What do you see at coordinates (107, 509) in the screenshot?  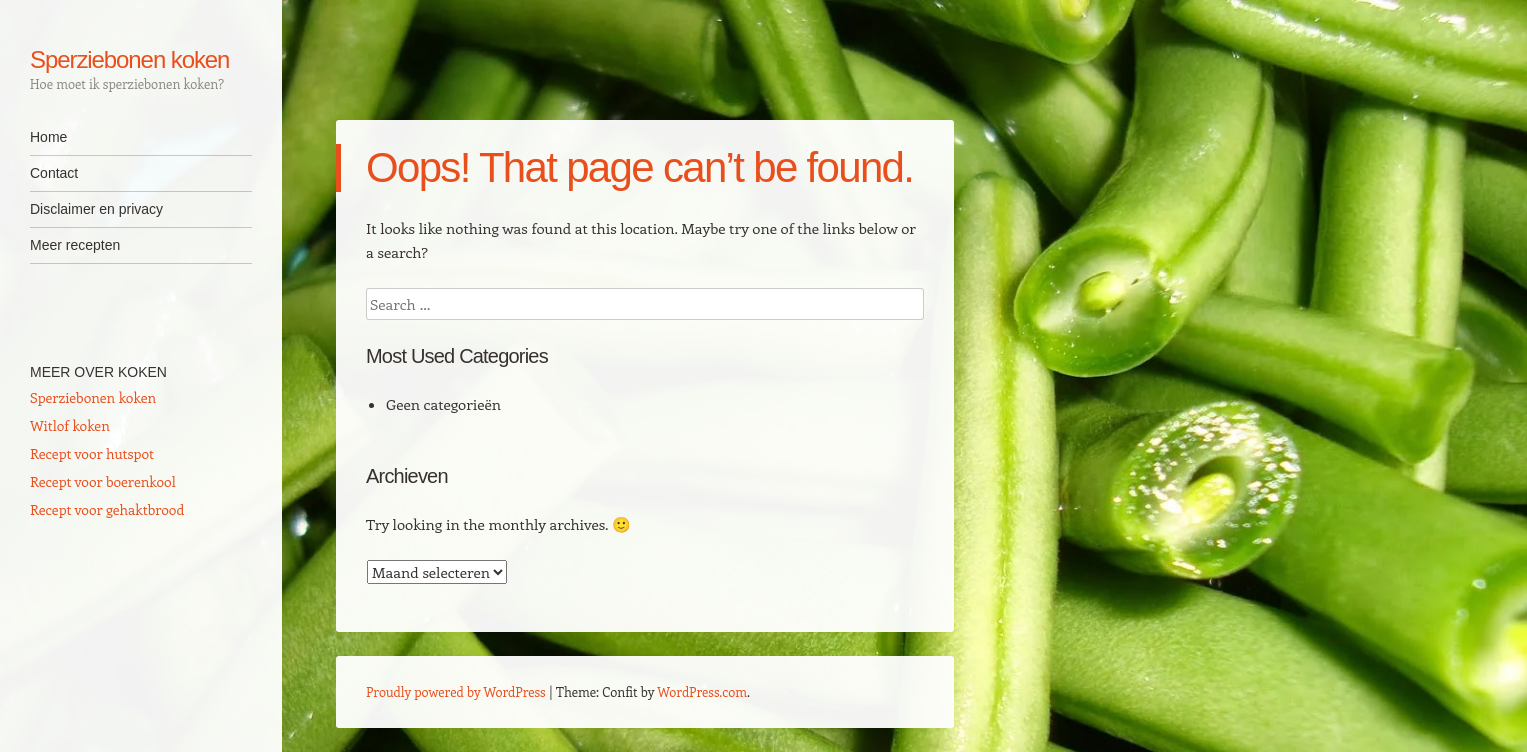 I see `Recept voor gehaktbrood` at bounding box center [107, 509].